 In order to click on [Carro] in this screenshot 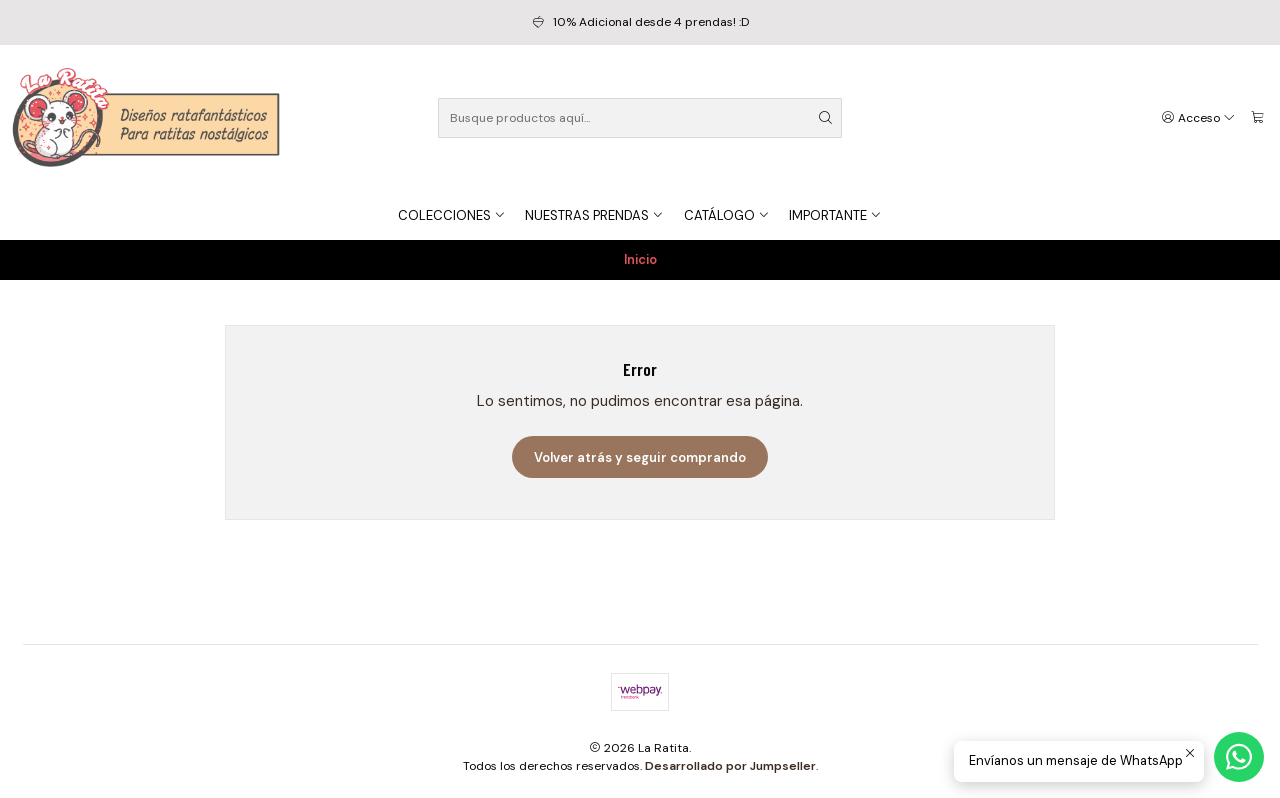, I will do `click(1257, 118)`.